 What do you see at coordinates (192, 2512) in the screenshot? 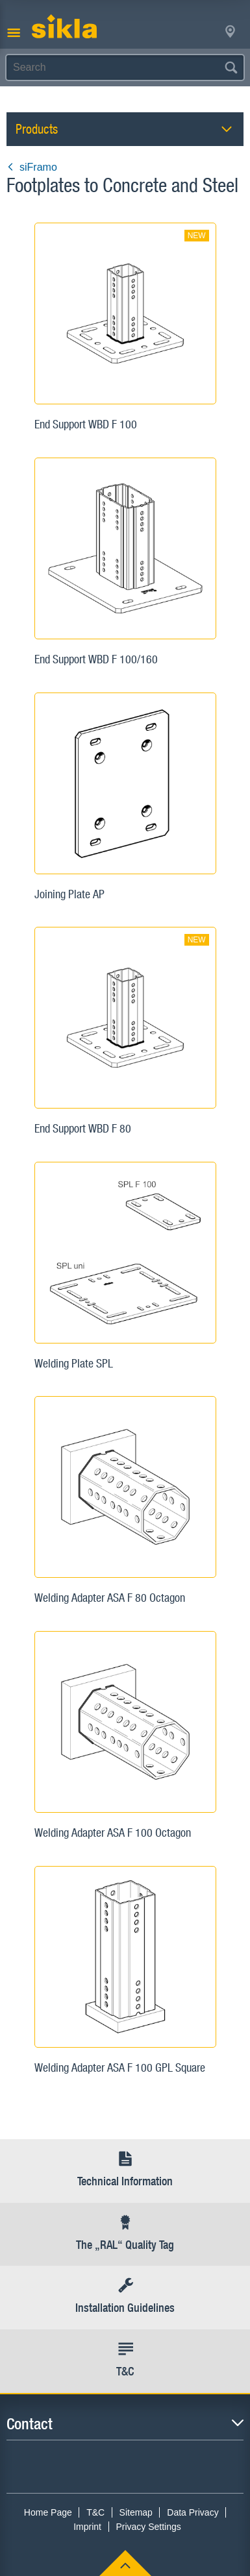
I see `Data Privacy` at bounding box center [192, 2512].